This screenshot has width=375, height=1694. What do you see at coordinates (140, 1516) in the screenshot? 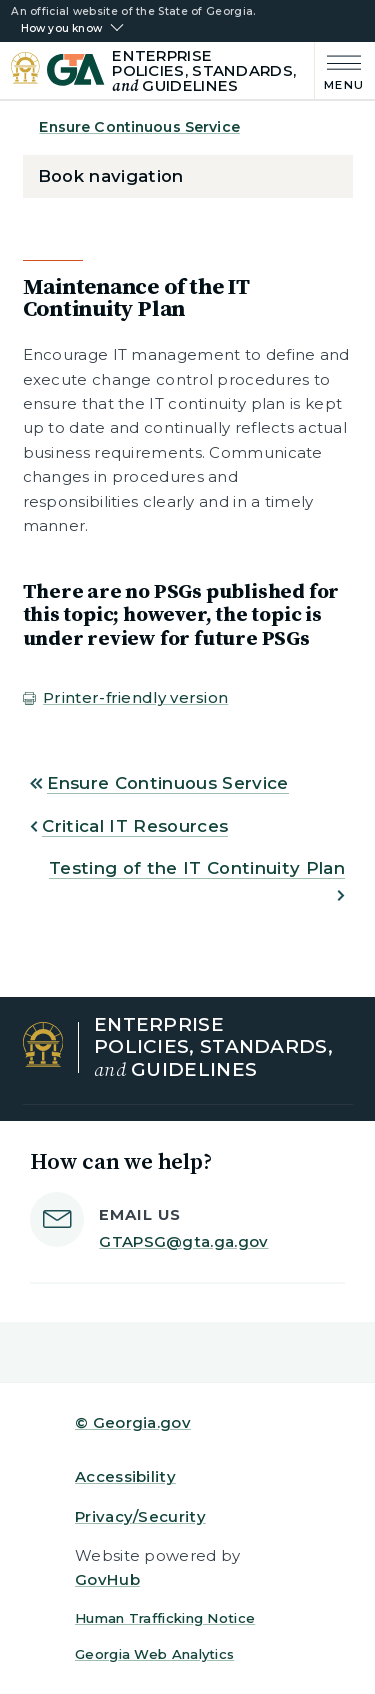
I see `Privacy/Security` at bounding box center [140, 1516].